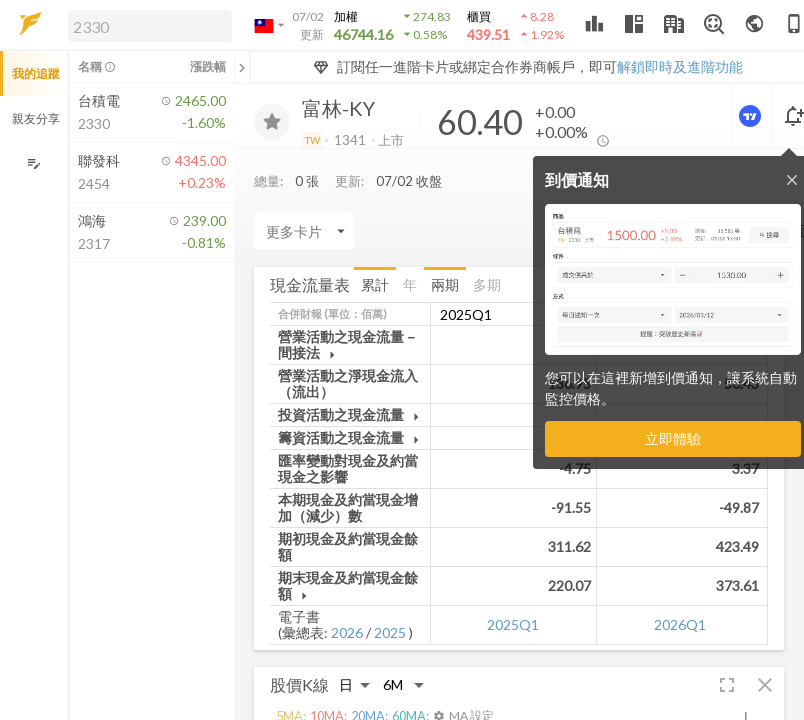  I want to click on [加入追蹤], so click(272, 122).